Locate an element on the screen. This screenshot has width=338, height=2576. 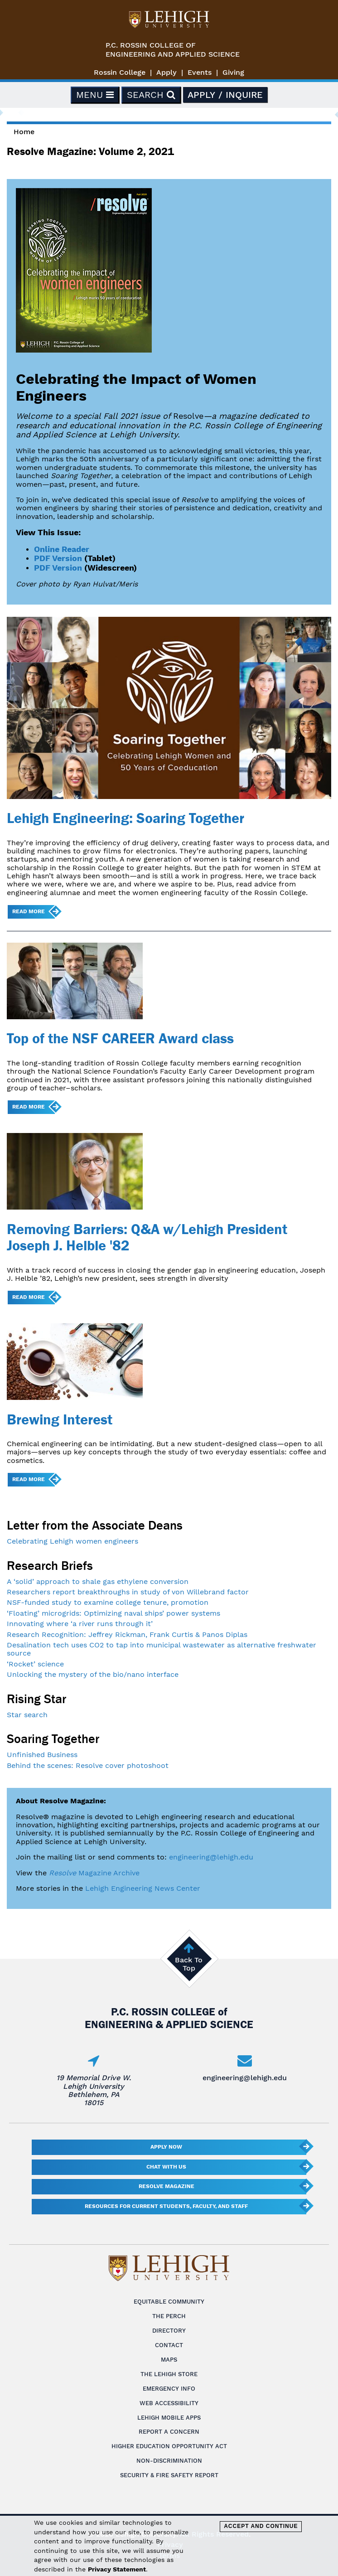
Lehigh Engineering News Center is located at coordinates (142, 1888).